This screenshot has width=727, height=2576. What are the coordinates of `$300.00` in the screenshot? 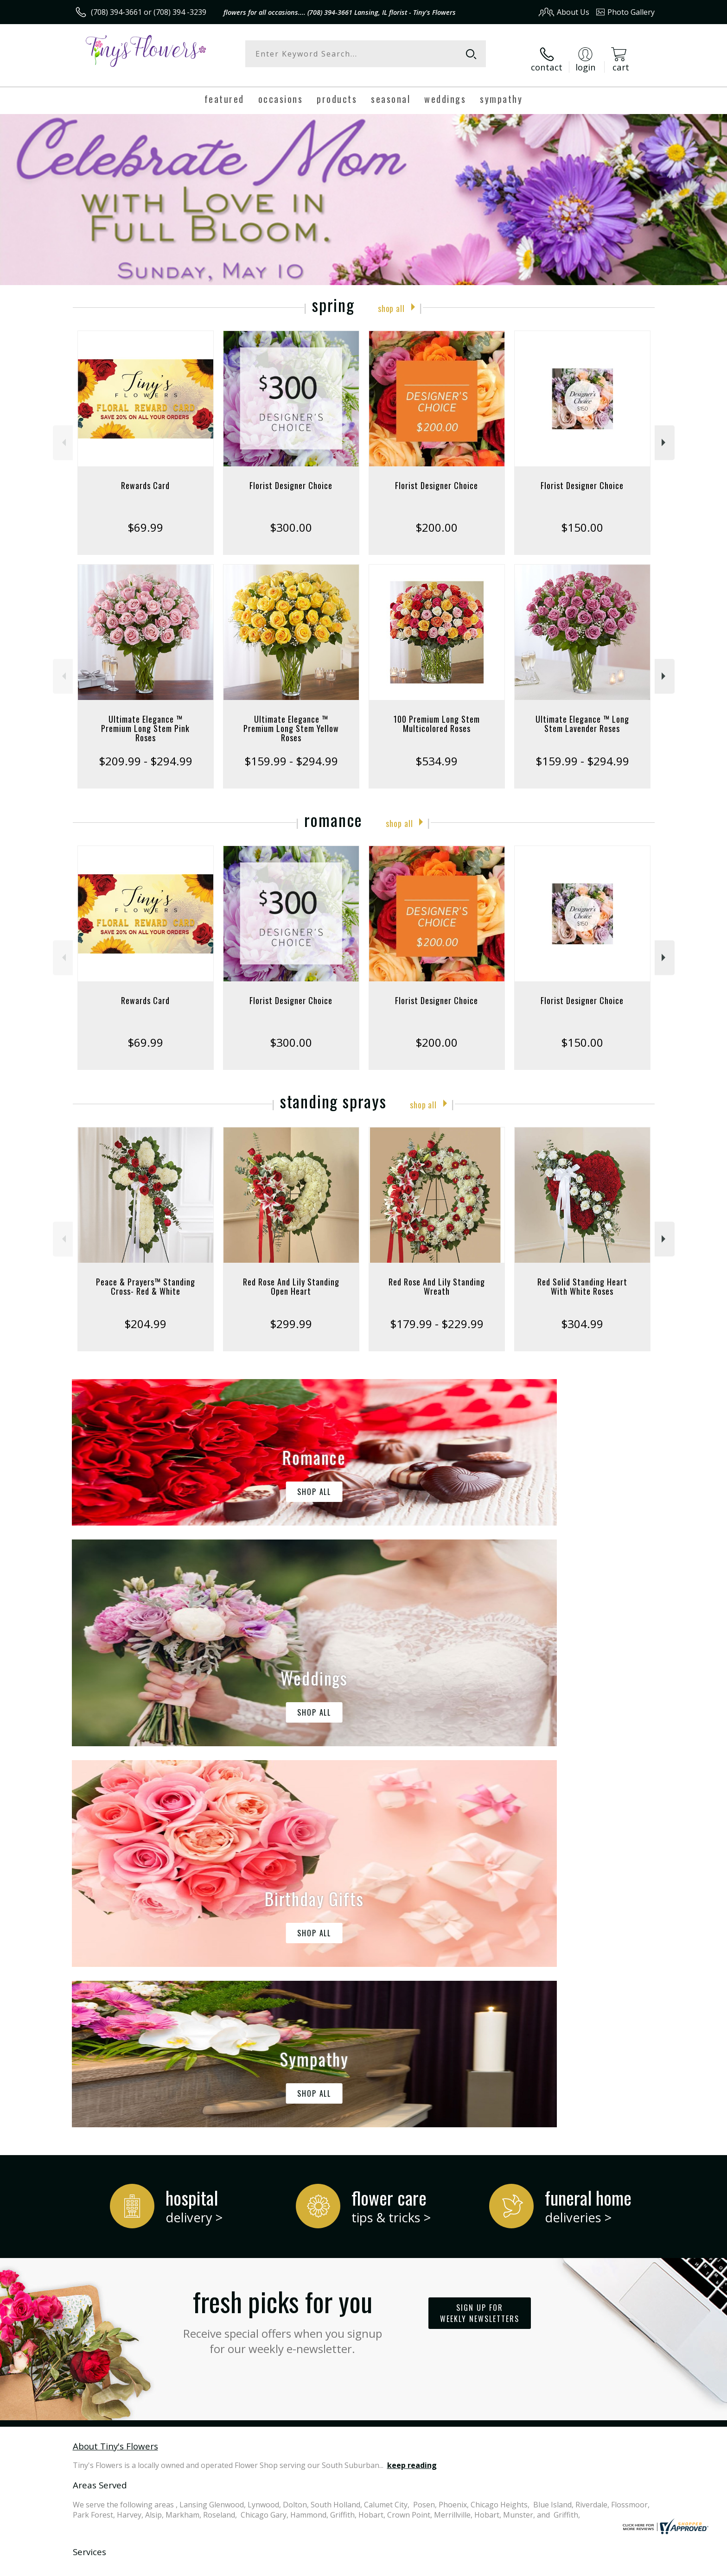 It's located at (291, 517).